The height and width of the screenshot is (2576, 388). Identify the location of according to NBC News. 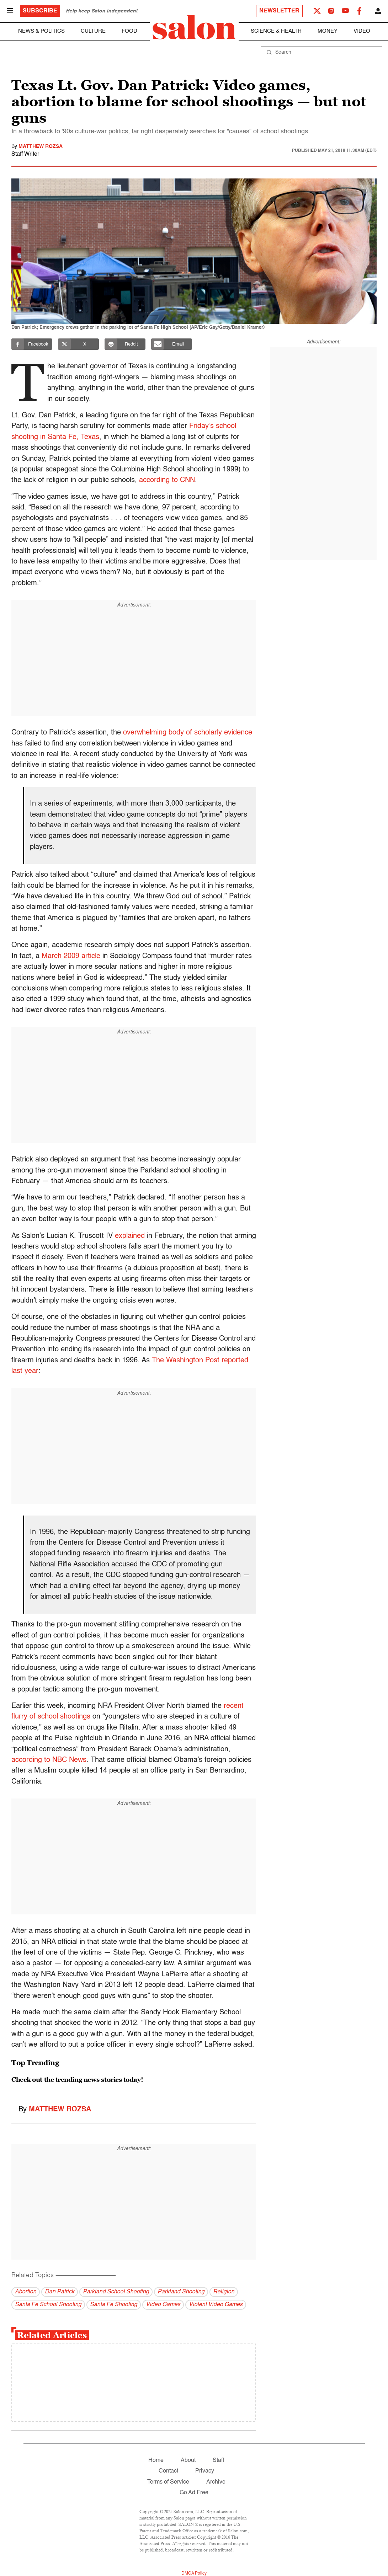
(48, 1760).